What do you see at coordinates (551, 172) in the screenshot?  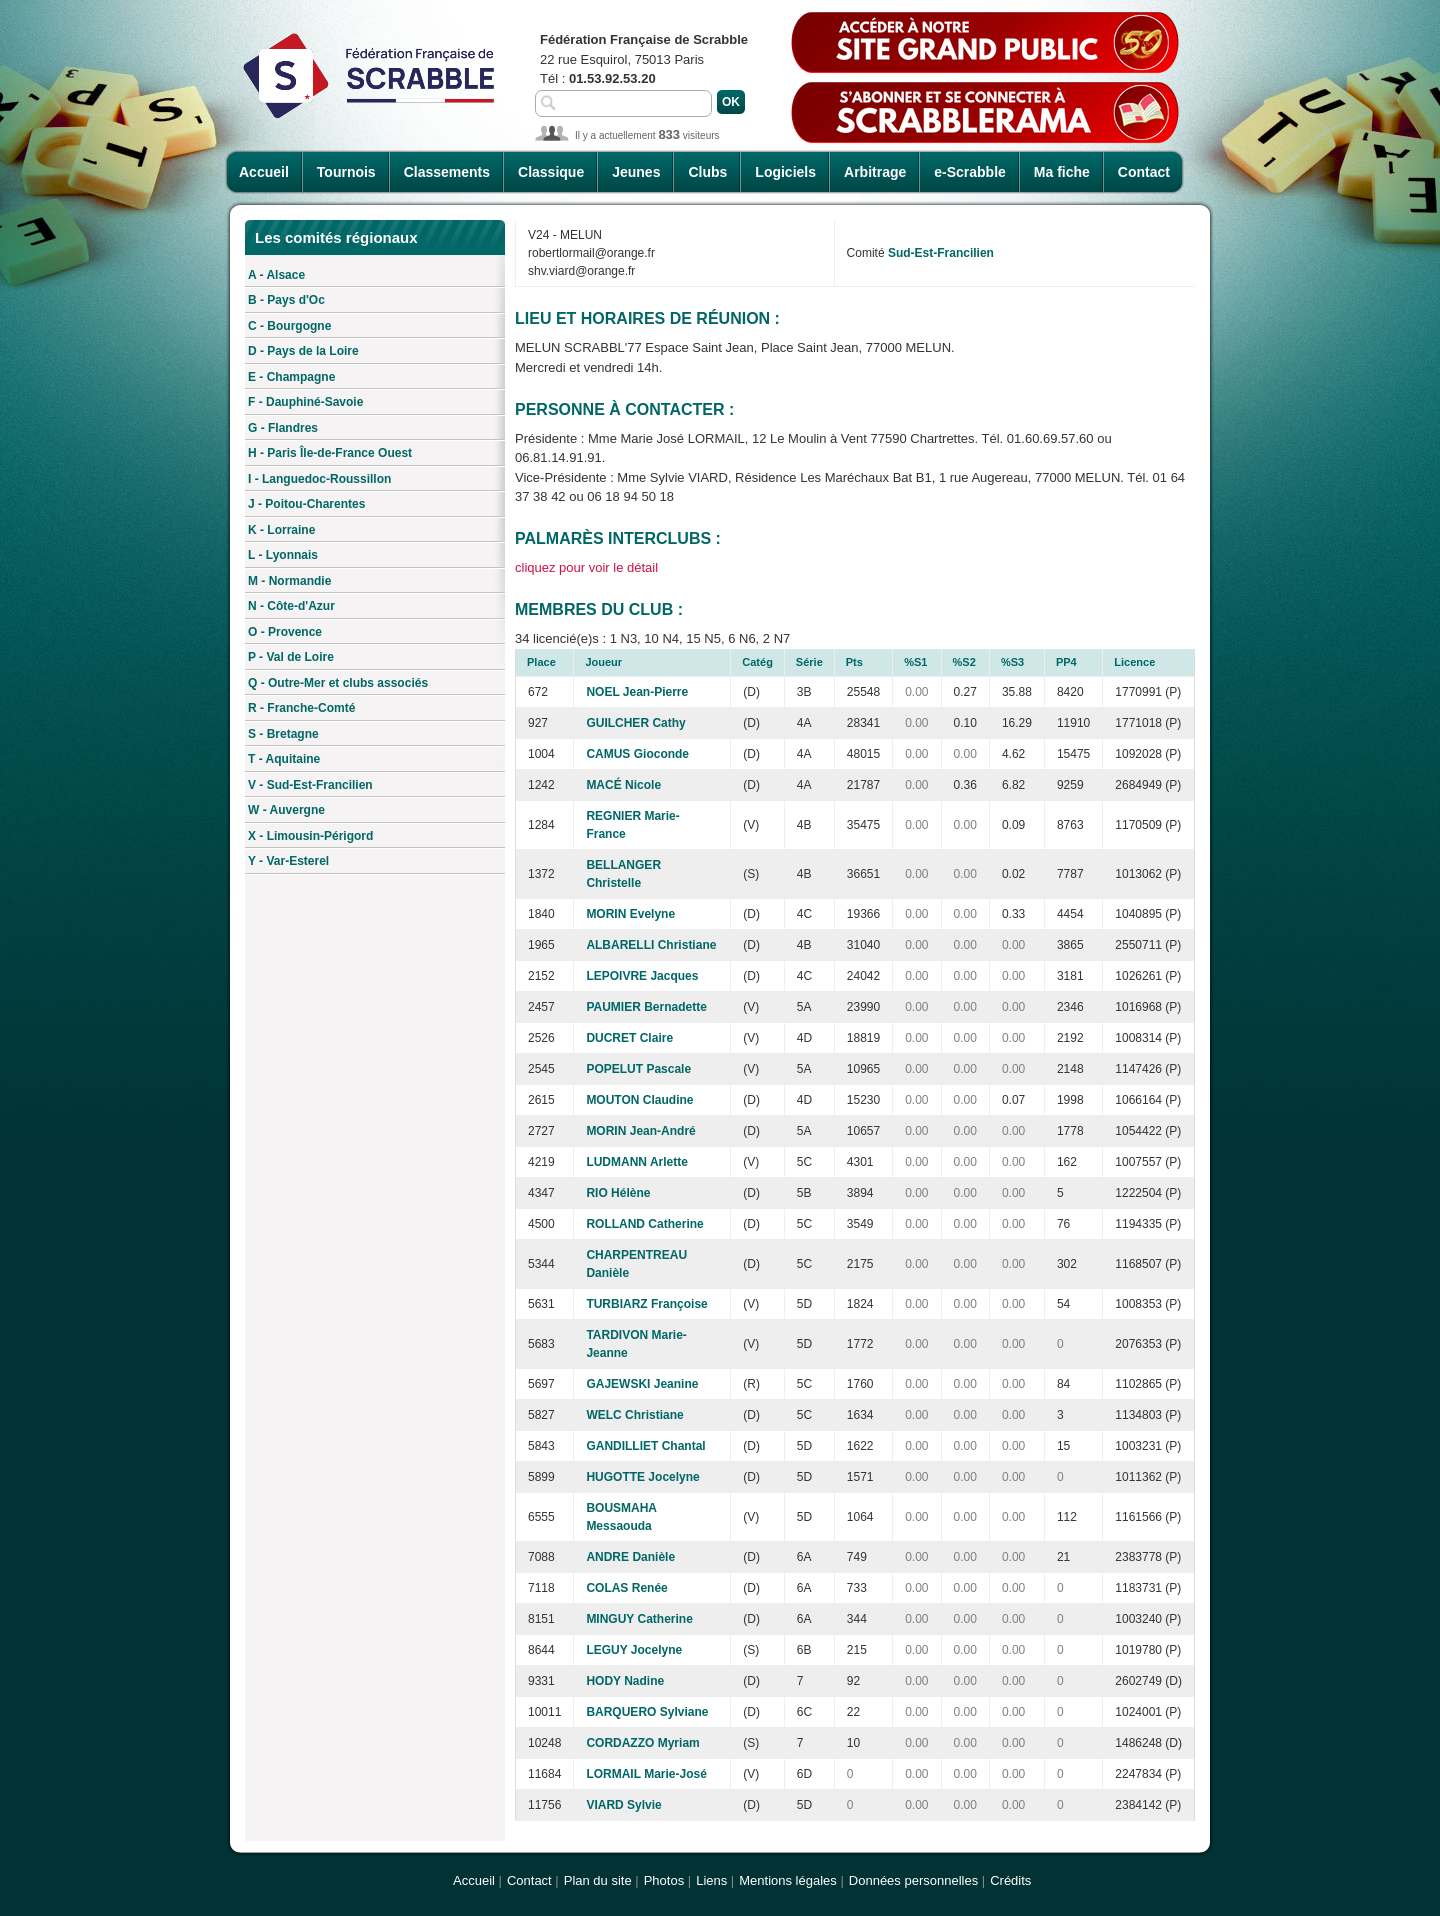 I see `Classique` at bounding box center [551, 172].